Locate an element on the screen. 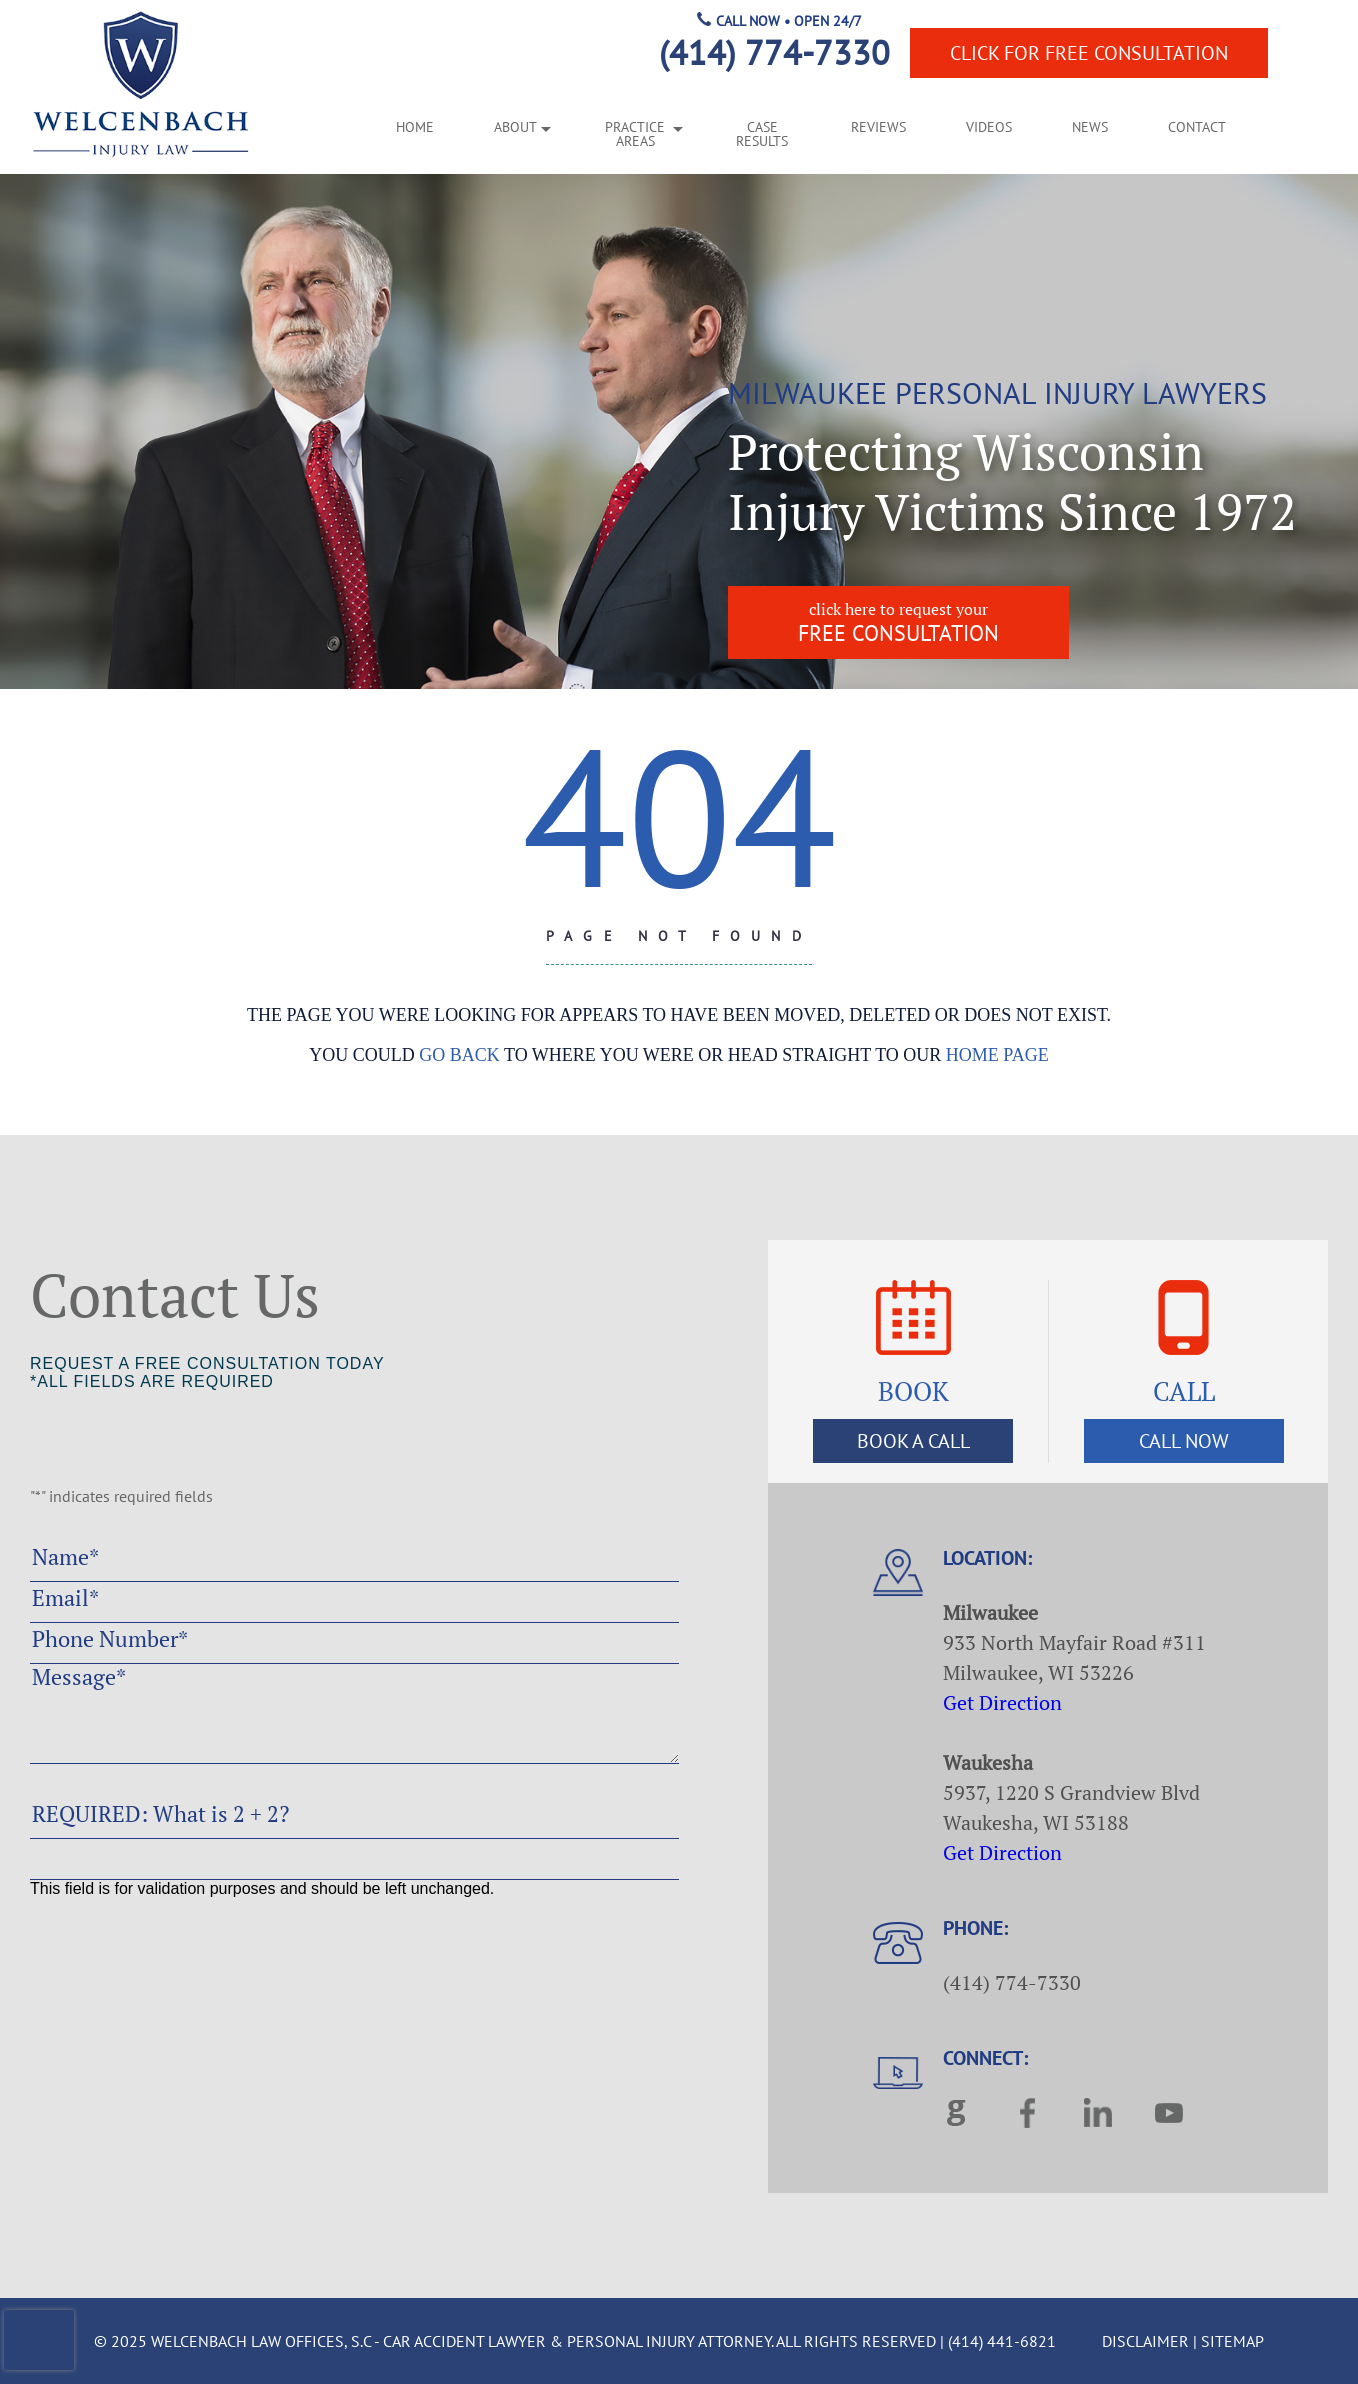  Disclaimer is located at coordinates (1145, 2341).